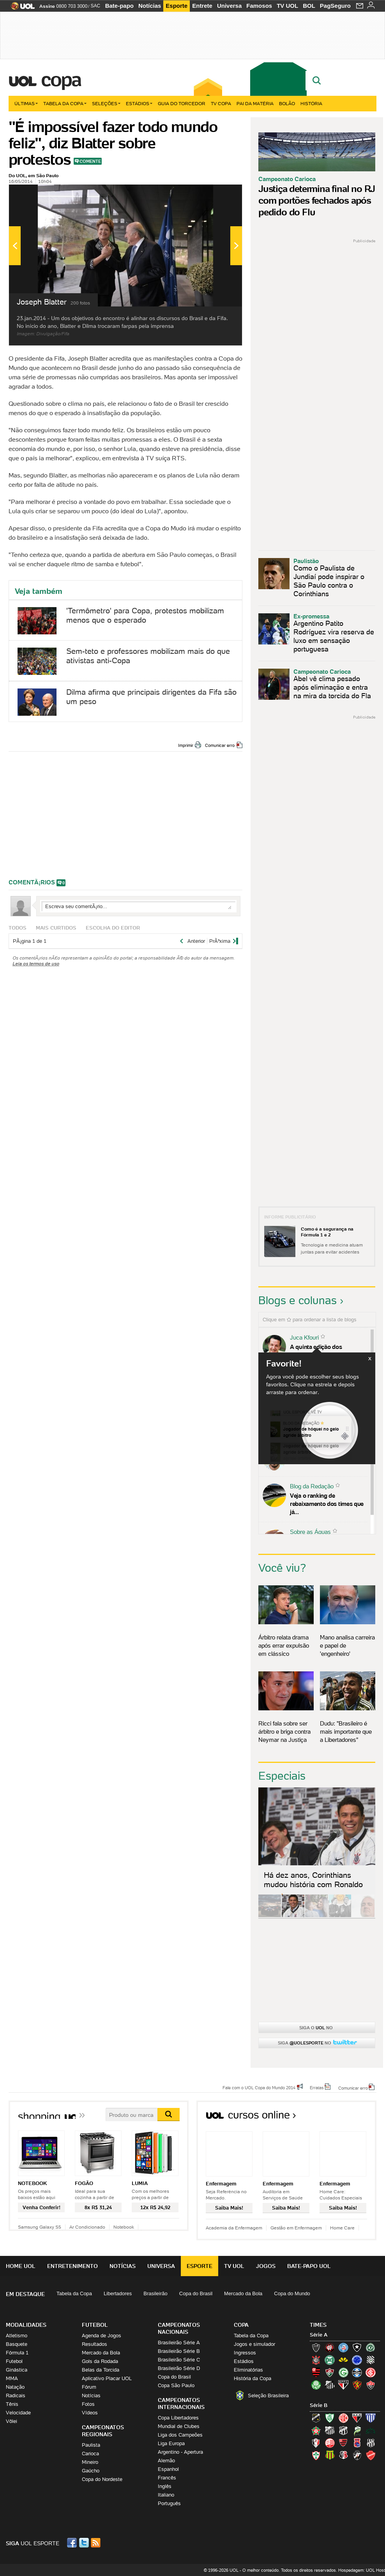 The width and height of the screenshot is (385, 2576). Describe the element at coordinates (329, 2443) in the screenshot. I see `Náutico (Timbu, Alvirrubro)` at that location.